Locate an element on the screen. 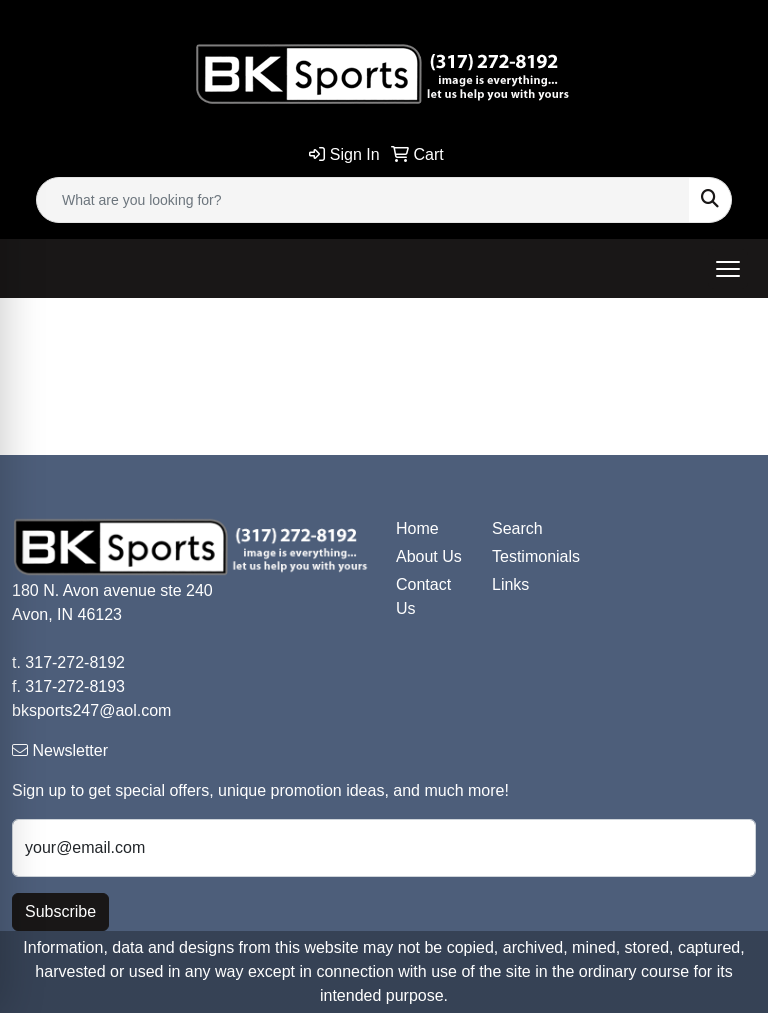 The width and height of the screenshot is (768, 1013). Testimonials is located at coordinates (528, 556).